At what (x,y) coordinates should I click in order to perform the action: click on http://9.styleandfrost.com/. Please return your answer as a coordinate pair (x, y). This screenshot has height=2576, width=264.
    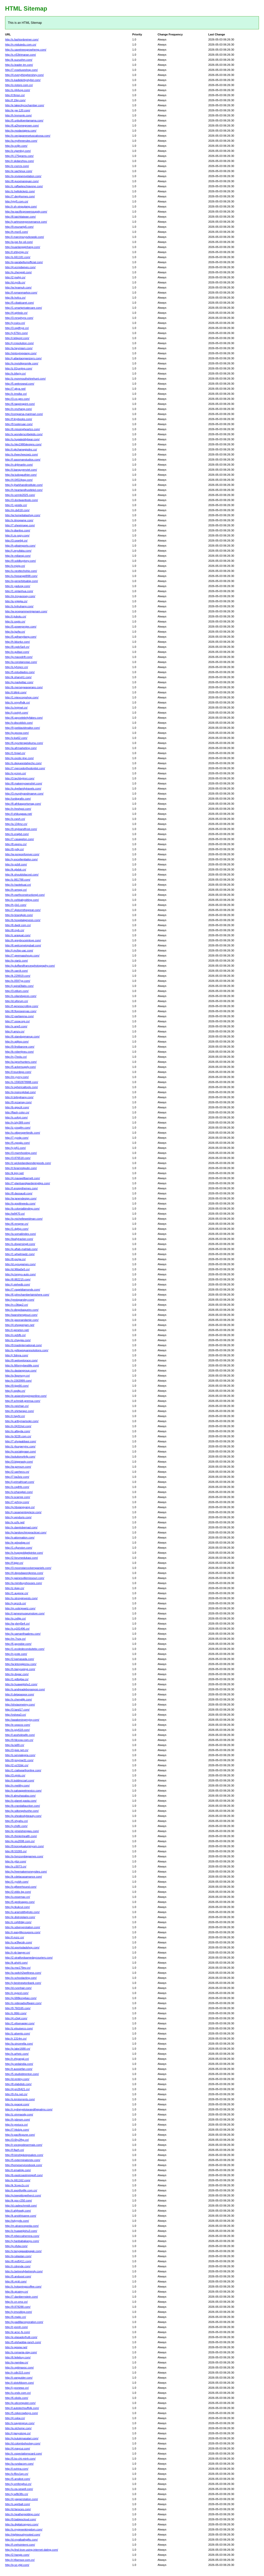
    Looking at the image, I should click on (21, 828).